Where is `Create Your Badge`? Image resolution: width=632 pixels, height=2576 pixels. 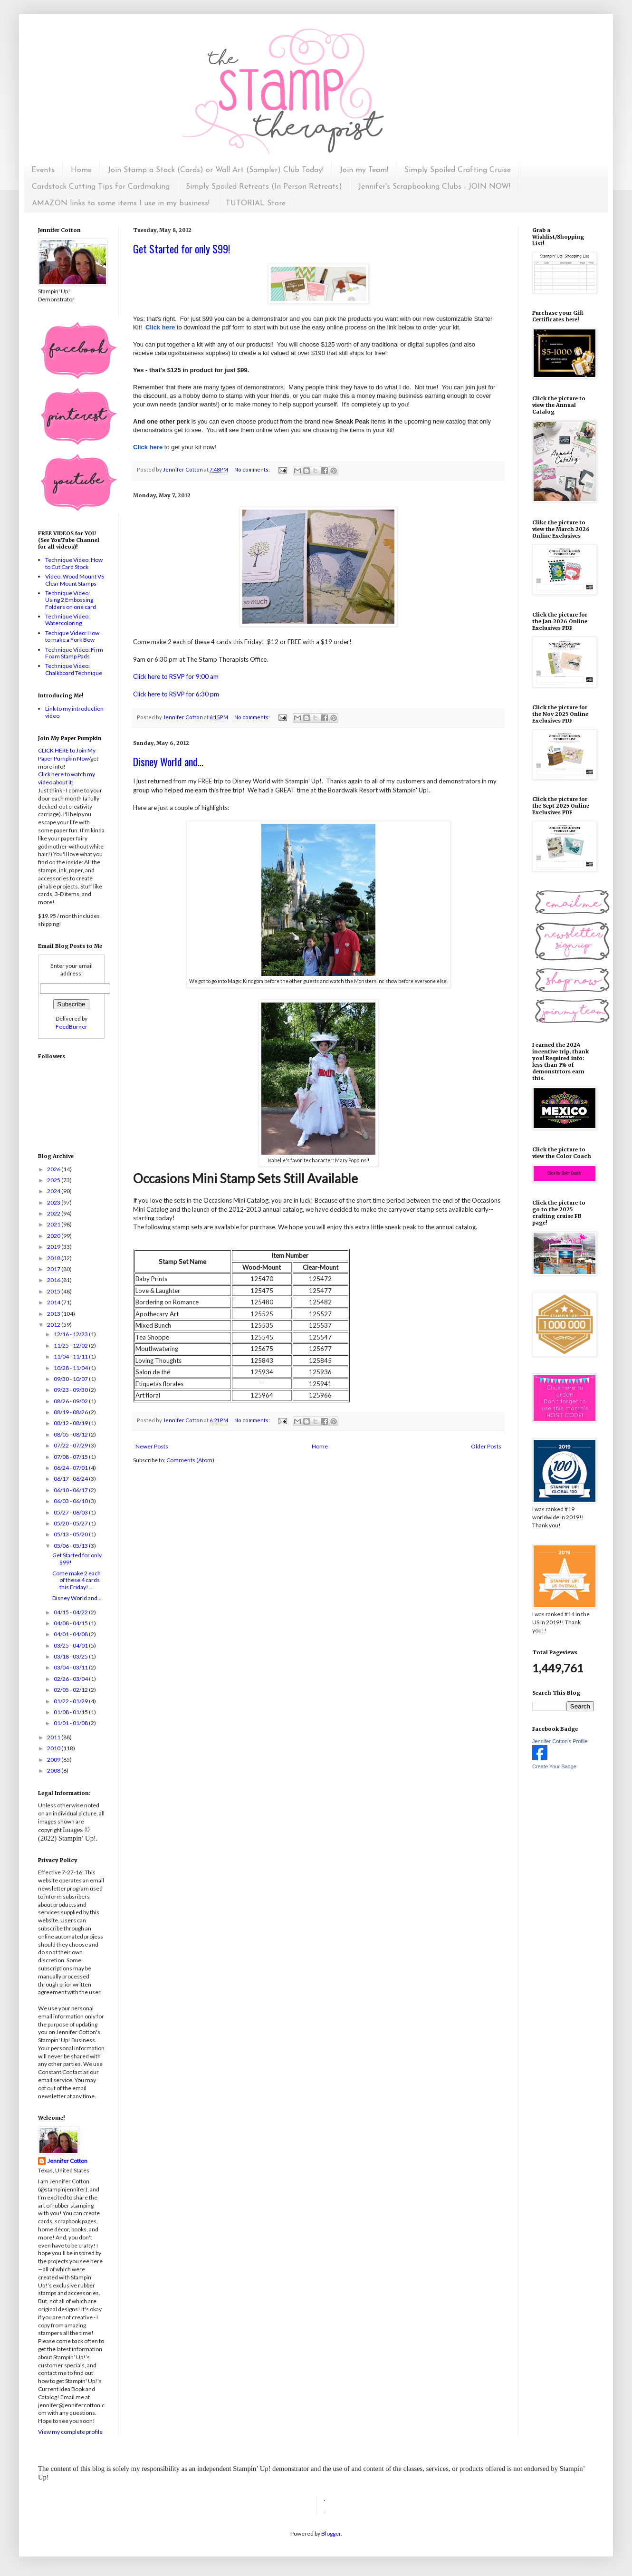 Create Your Badge is located at coordinates (554, 1766).